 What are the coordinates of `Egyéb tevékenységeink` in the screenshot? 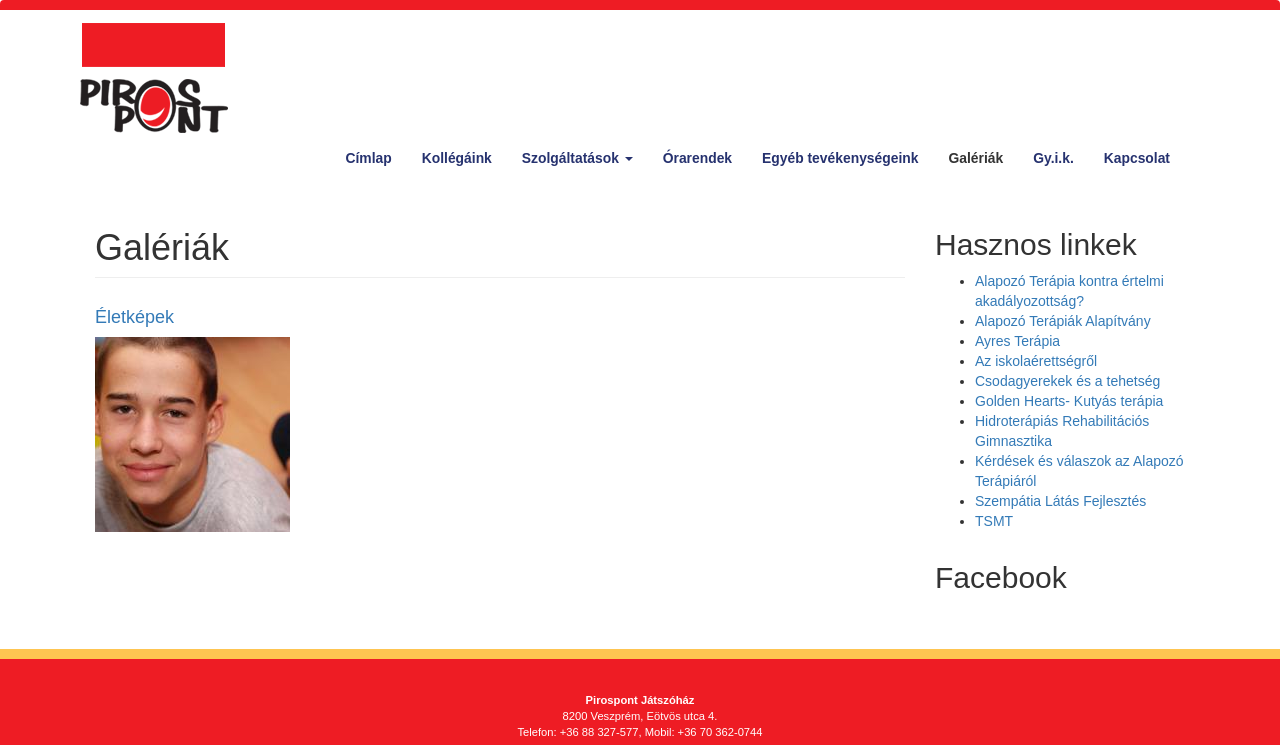 It's located at (840, 158).